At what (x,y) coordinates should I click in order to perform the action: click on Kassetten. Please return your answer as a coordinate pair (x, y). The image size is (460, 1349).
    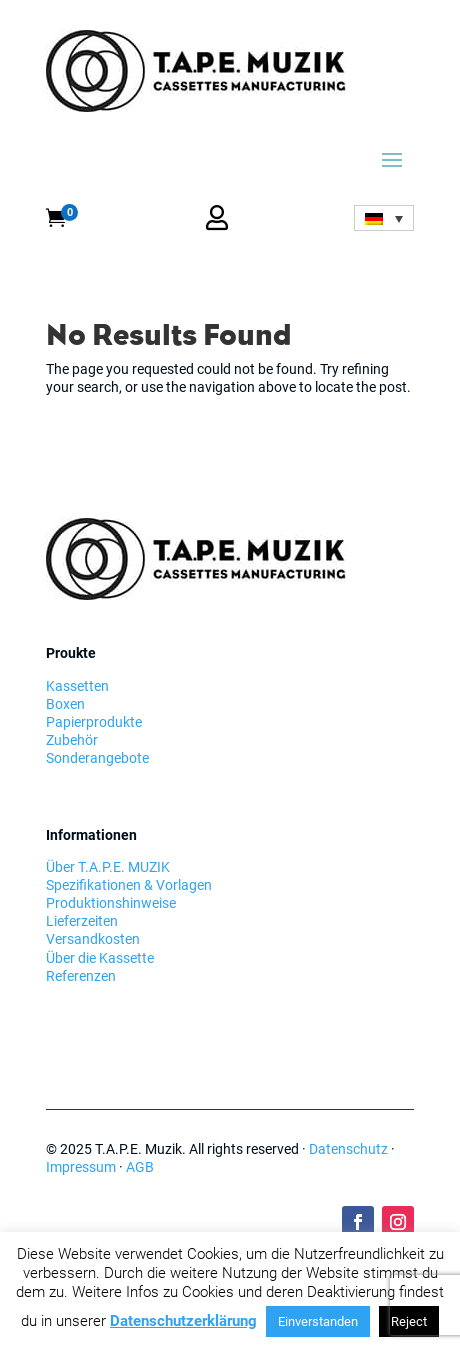
    Looking at the image, I should click on (77, 686).